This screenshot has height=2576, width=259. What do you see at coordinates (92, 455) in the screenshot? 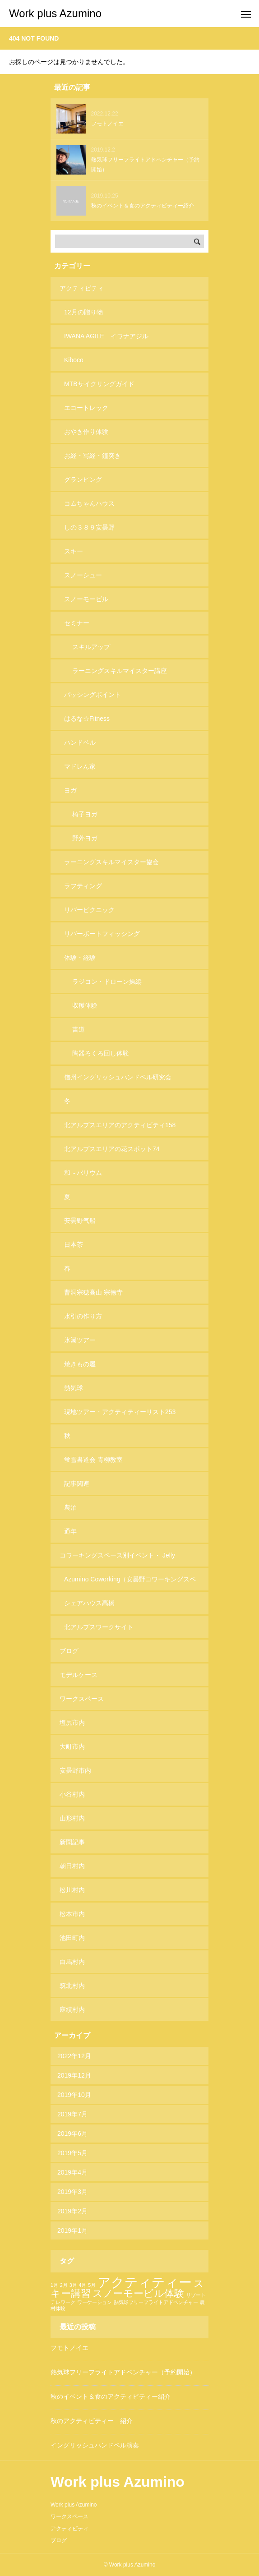
I see `お経・写経・鐘突き` at bounding box center [92, 455].